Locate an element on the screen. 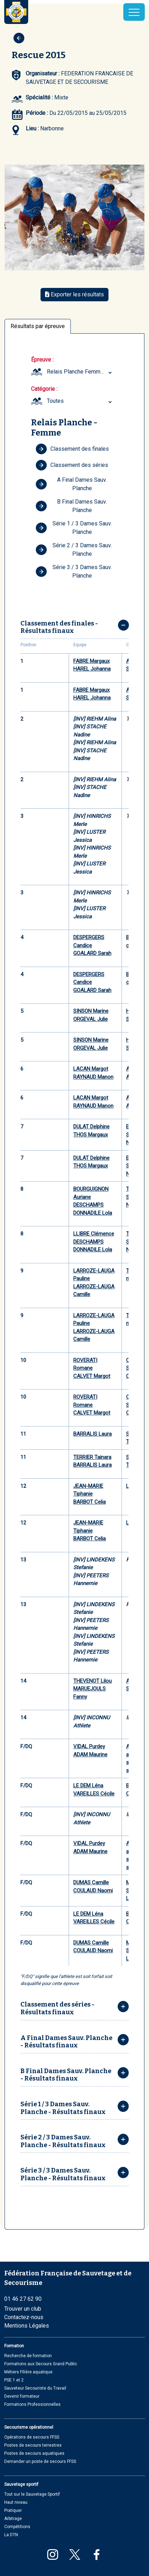 The image size is (149, 2576). Formations aux Secours Grand Public is located at coordinates (40, 2363).